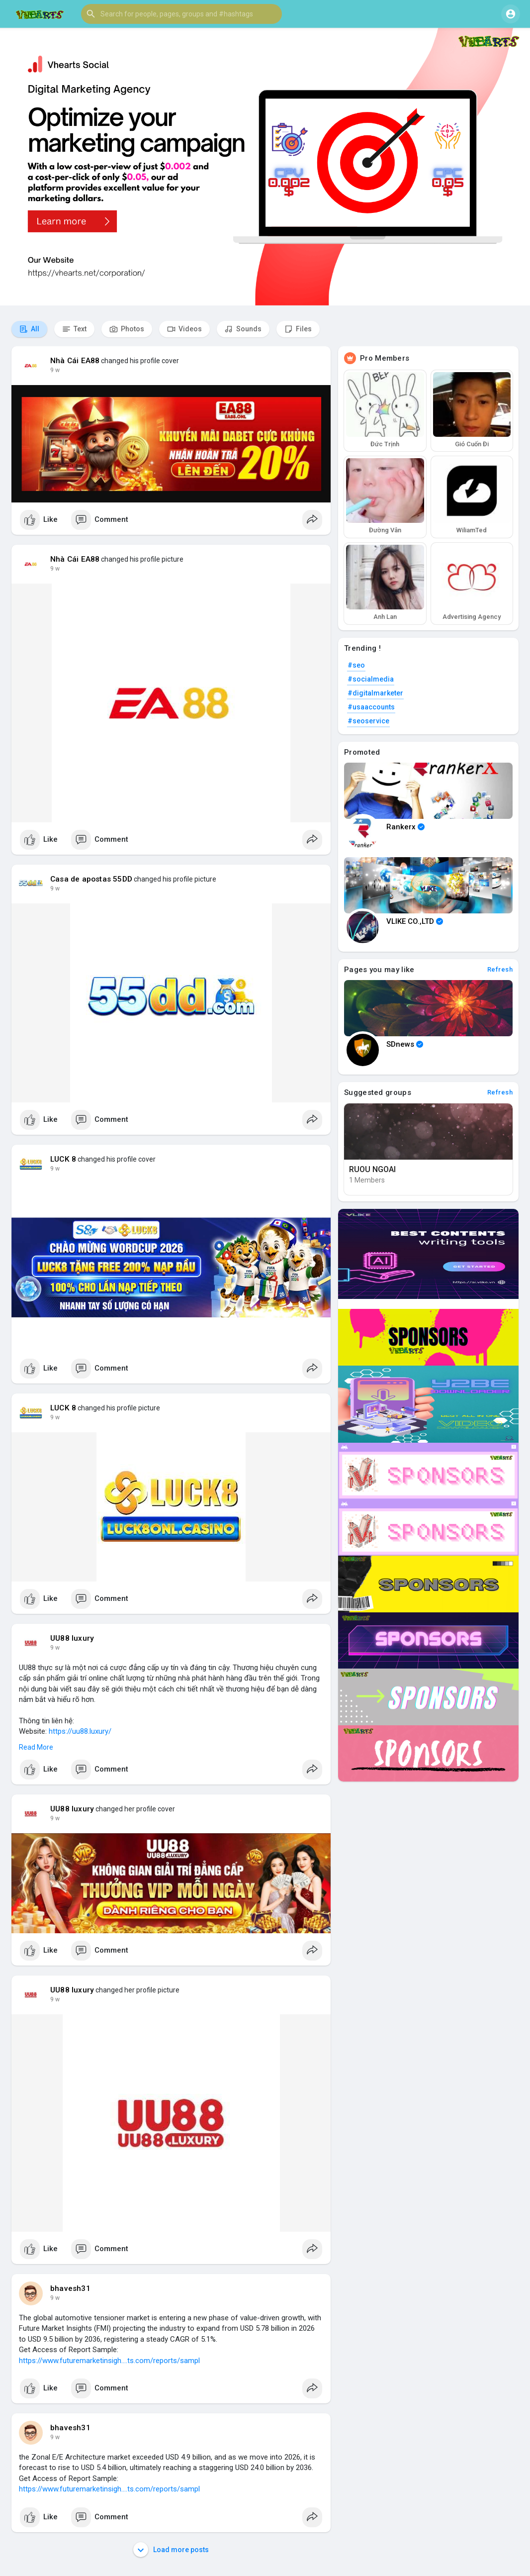 This screenshot has height=2576, width=530. Describe the element at coordinates (29, 329) in the screenshot. I see `All` at that location.